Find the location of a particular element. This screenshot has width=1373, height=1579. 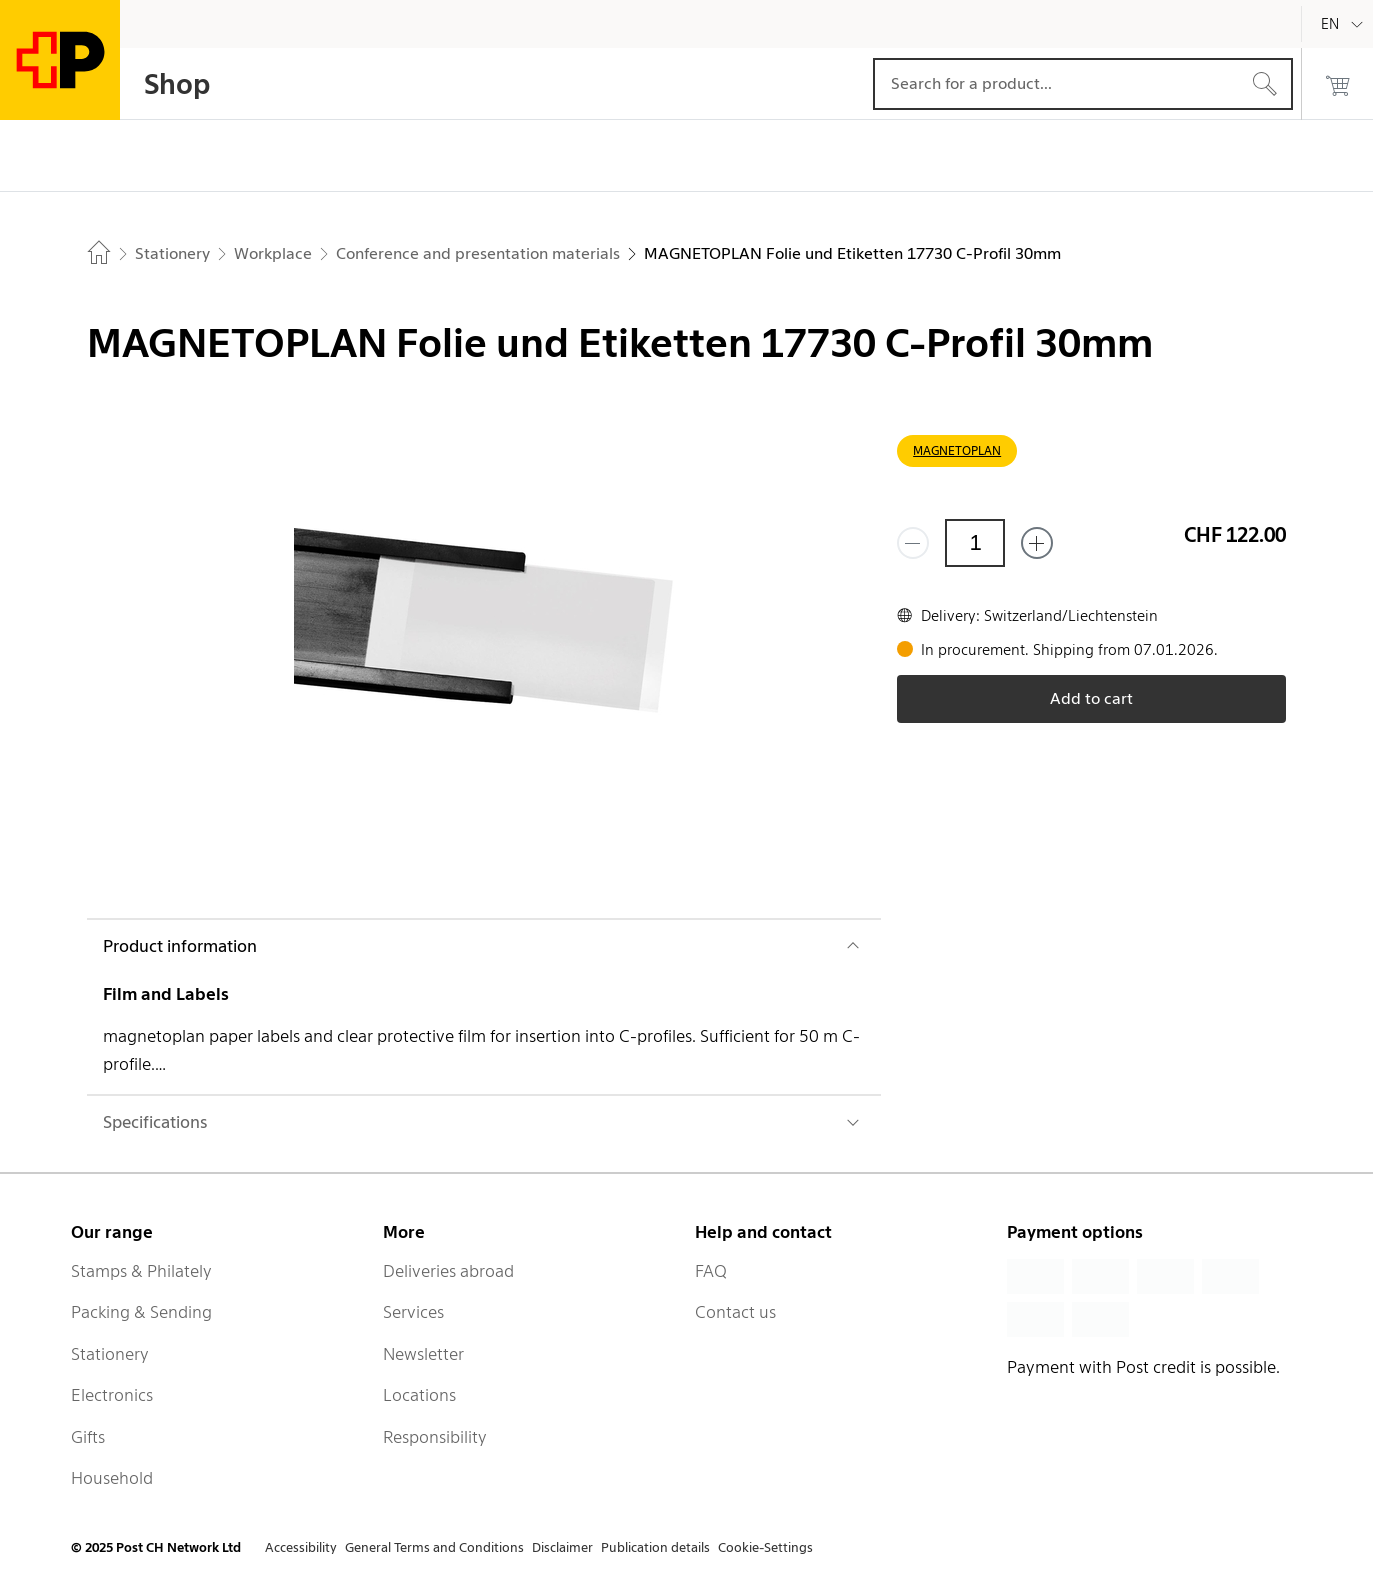

Disclaimer is located at coordinates (562, 1547).